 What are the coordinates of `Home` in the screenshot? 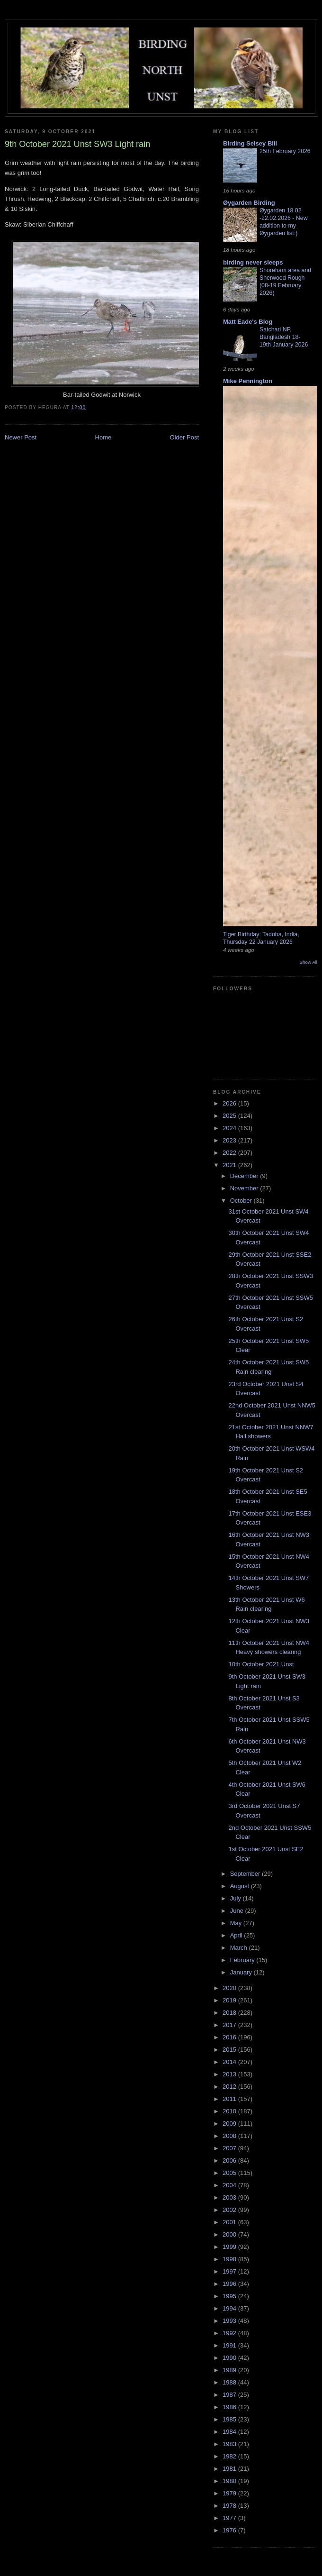 It's located at (103, 437).